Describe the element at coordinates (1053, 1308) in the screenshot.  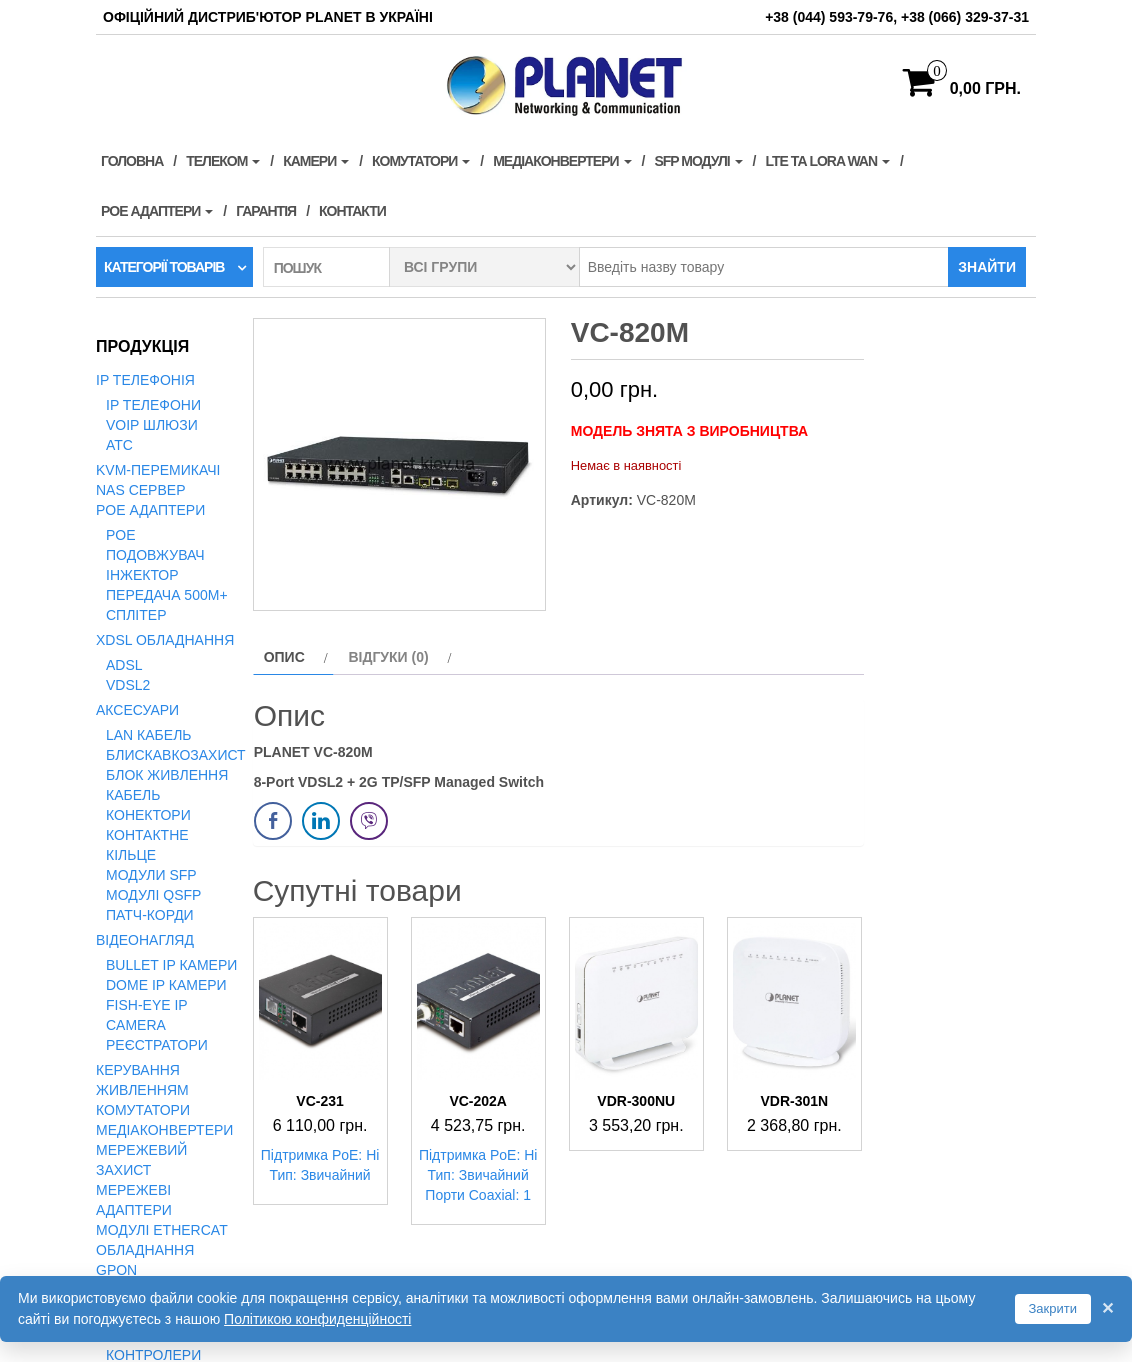
I see `Закрити` at that location.